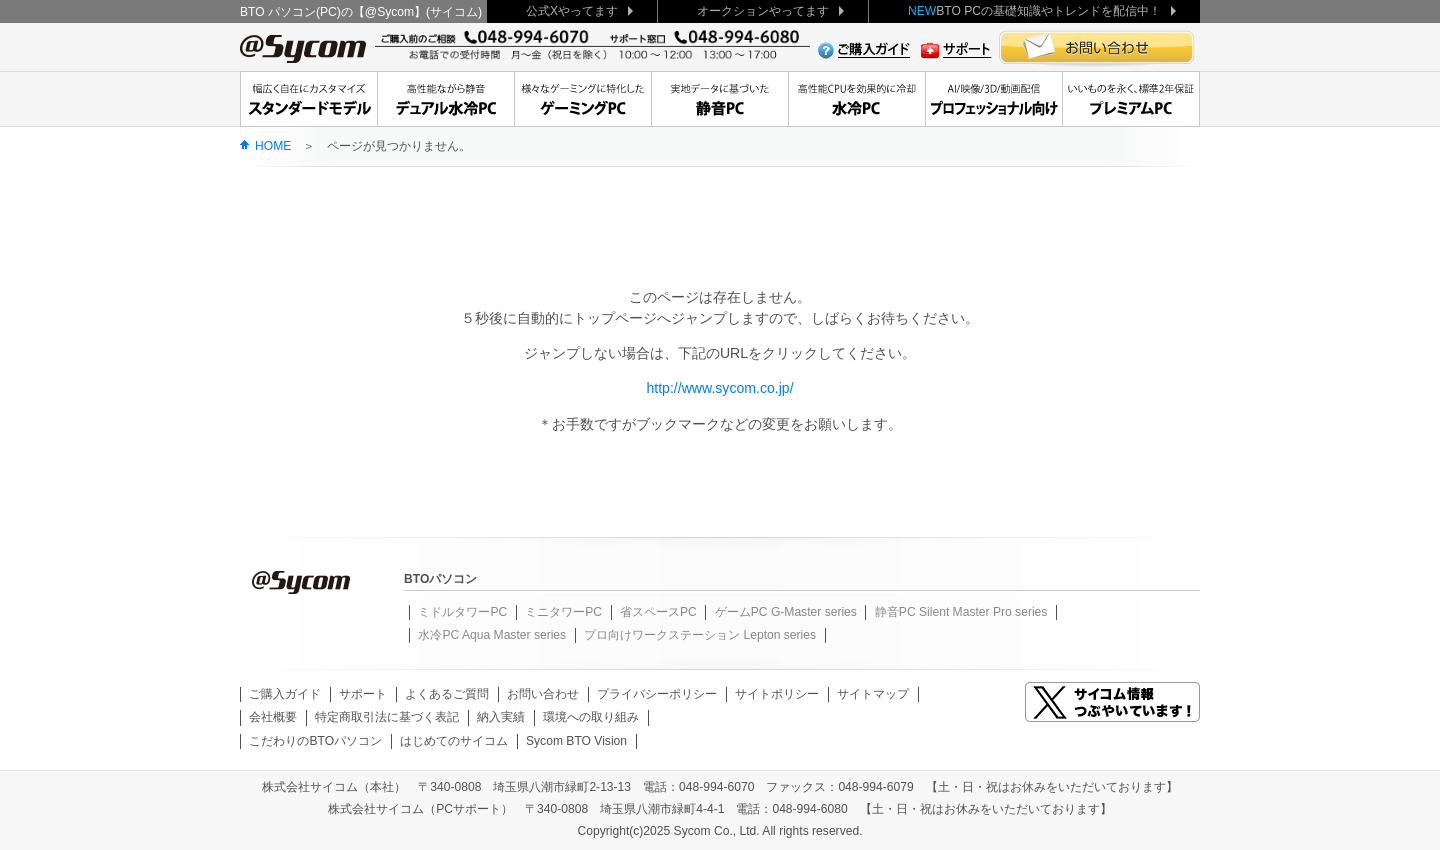 This screenshot has width=1440, height=850. Describe the element at coordinates (657, 694) in the screenshot. I see `プライバシーポリシー` at that location.